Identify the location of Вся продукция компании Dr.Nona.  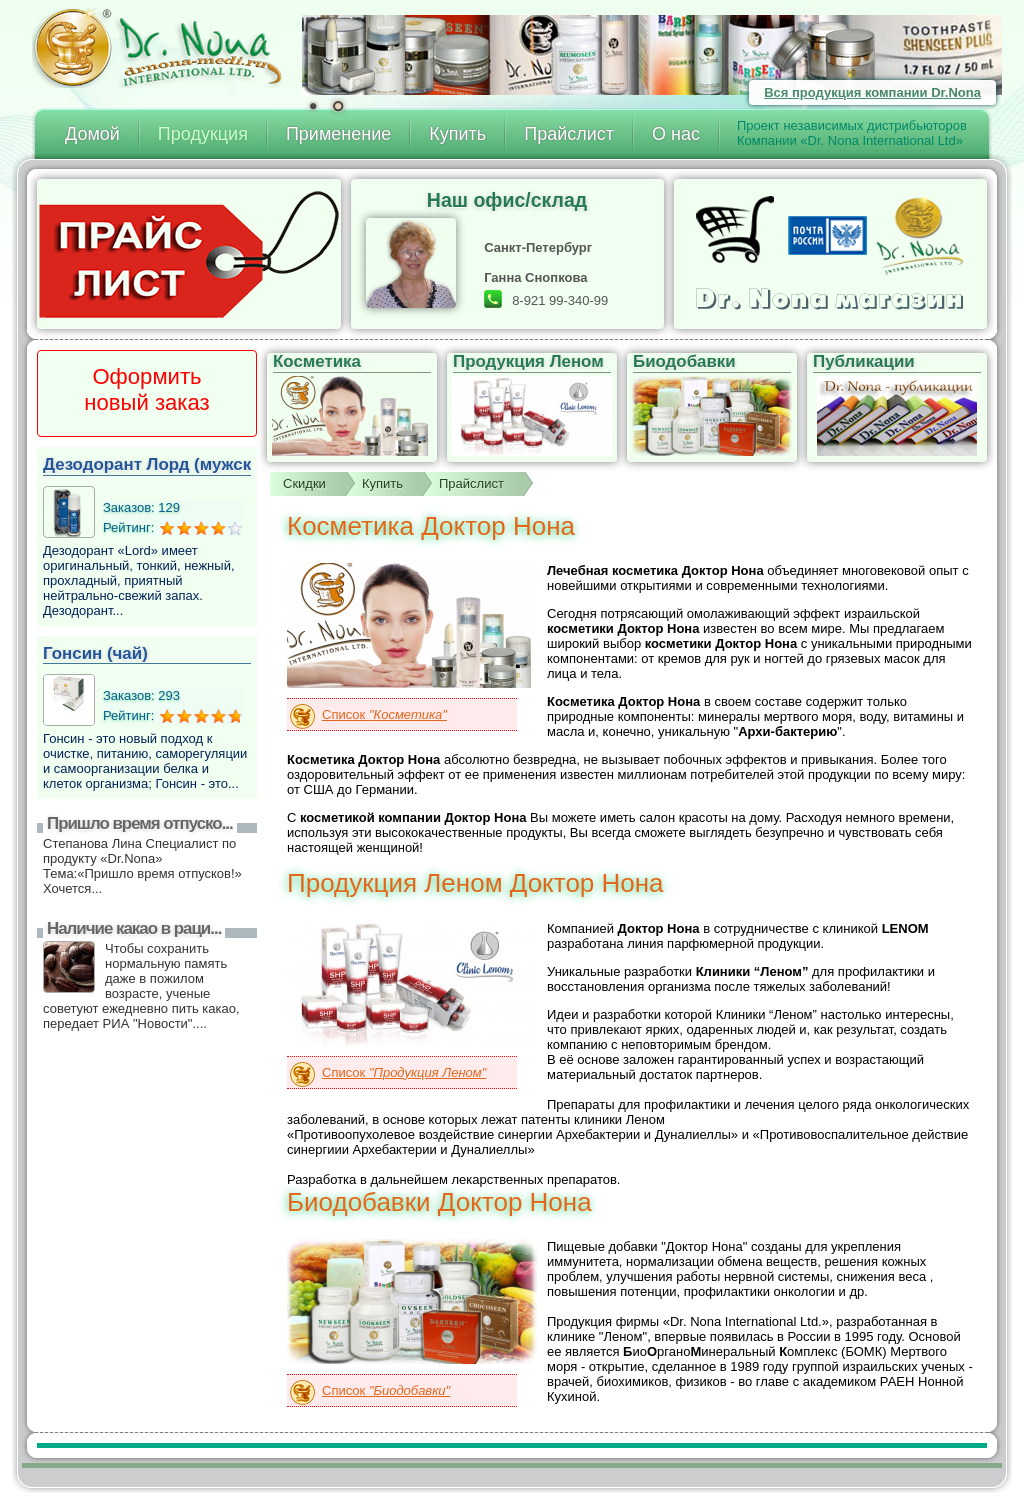
(872, 92).